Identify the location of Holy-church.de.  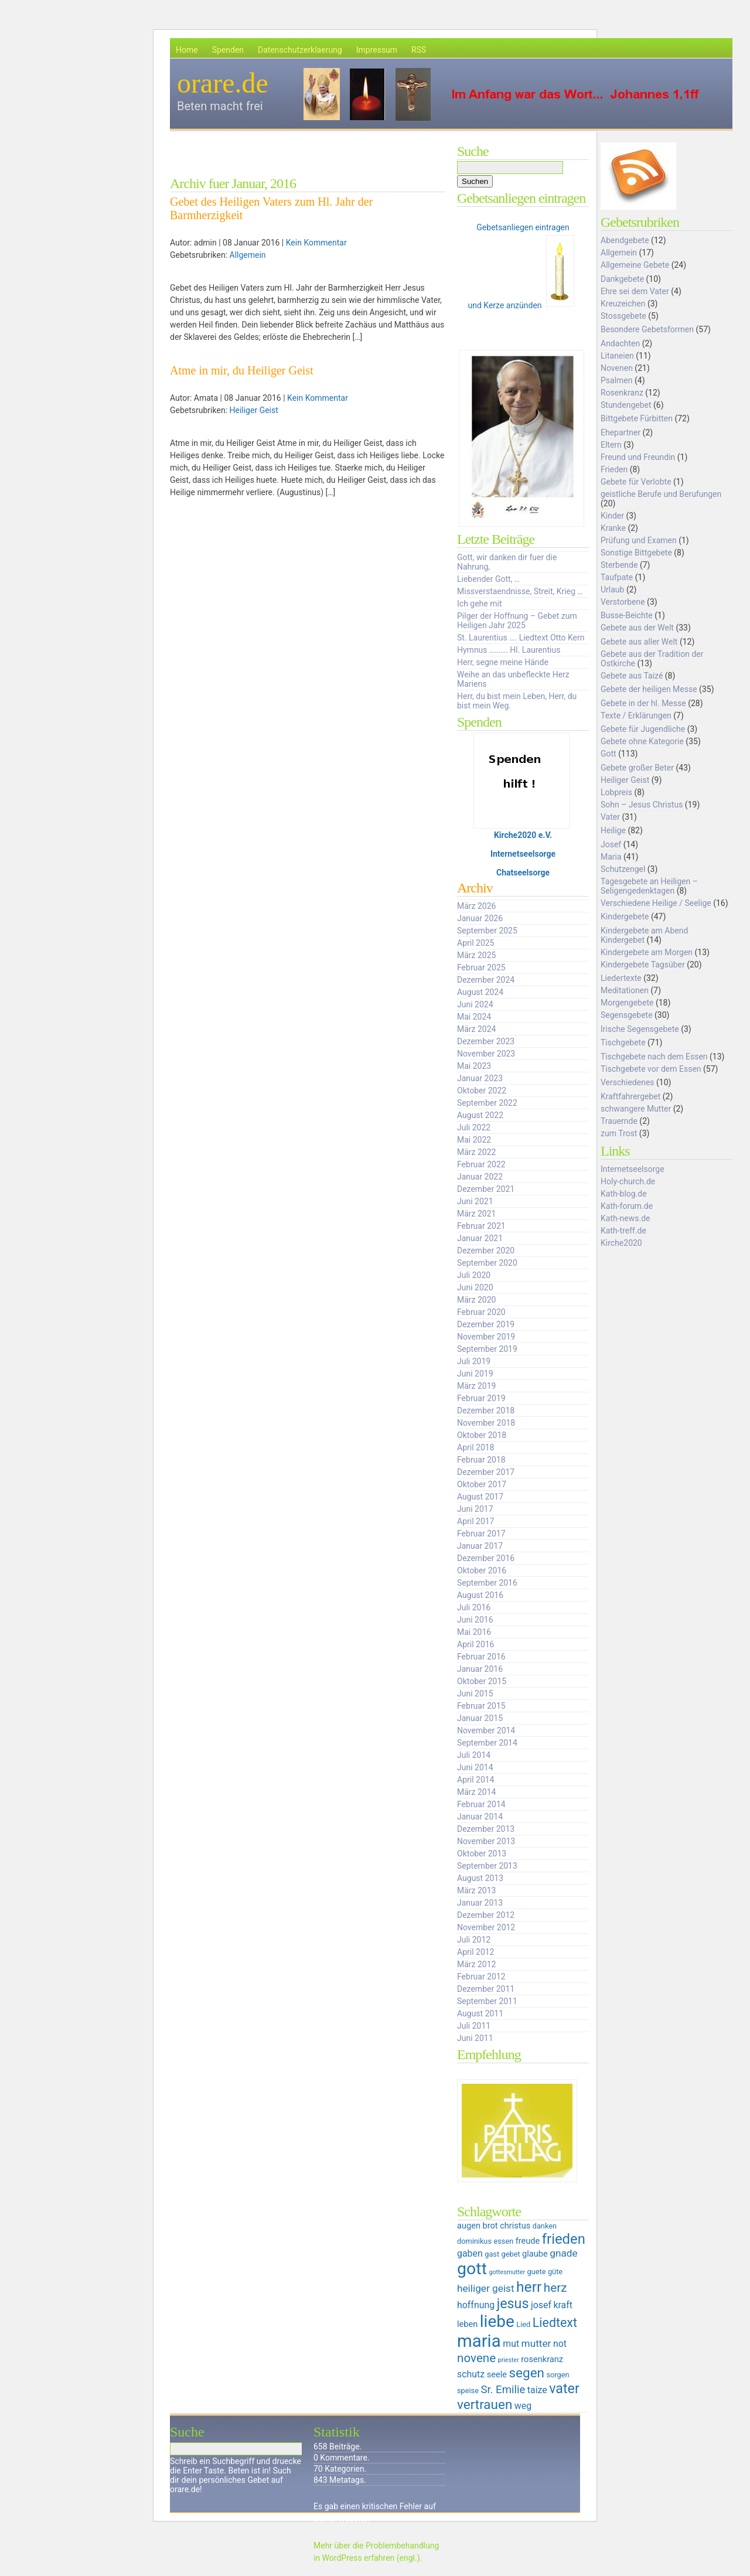
(628, 1181).